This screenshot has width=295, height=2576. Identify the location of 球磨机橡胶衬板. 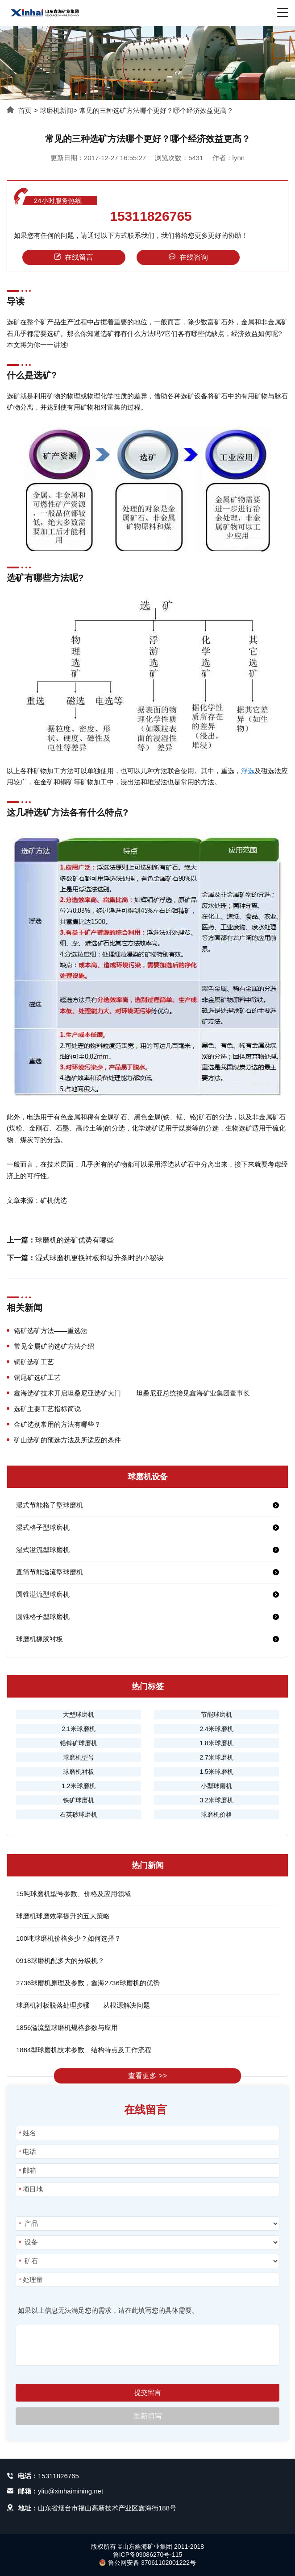
(39, 1639).